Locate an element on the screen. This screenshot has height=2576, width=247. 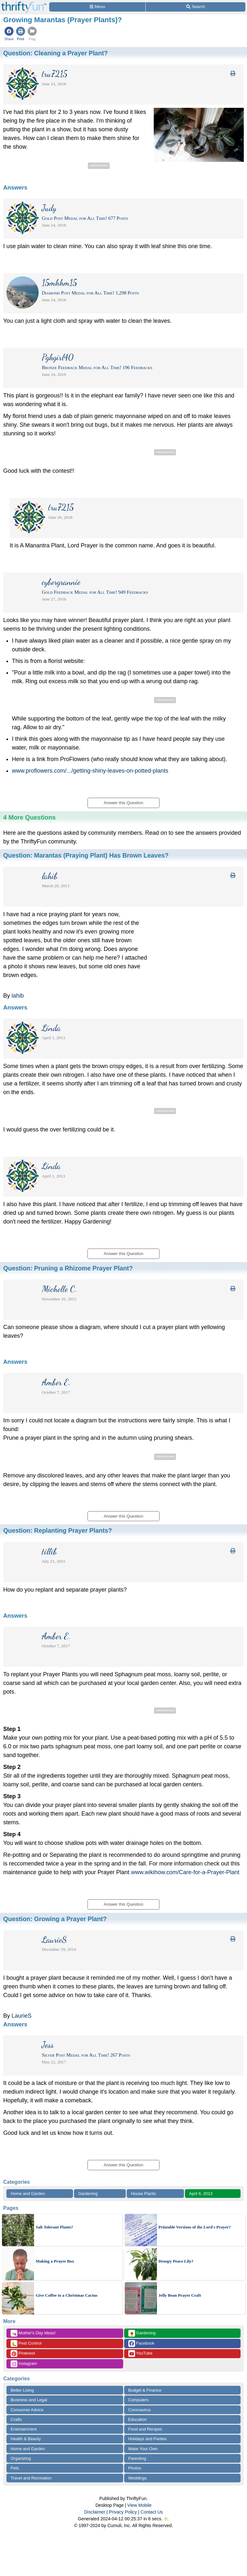
Home and Garden is located at coordinates (28, 2193).